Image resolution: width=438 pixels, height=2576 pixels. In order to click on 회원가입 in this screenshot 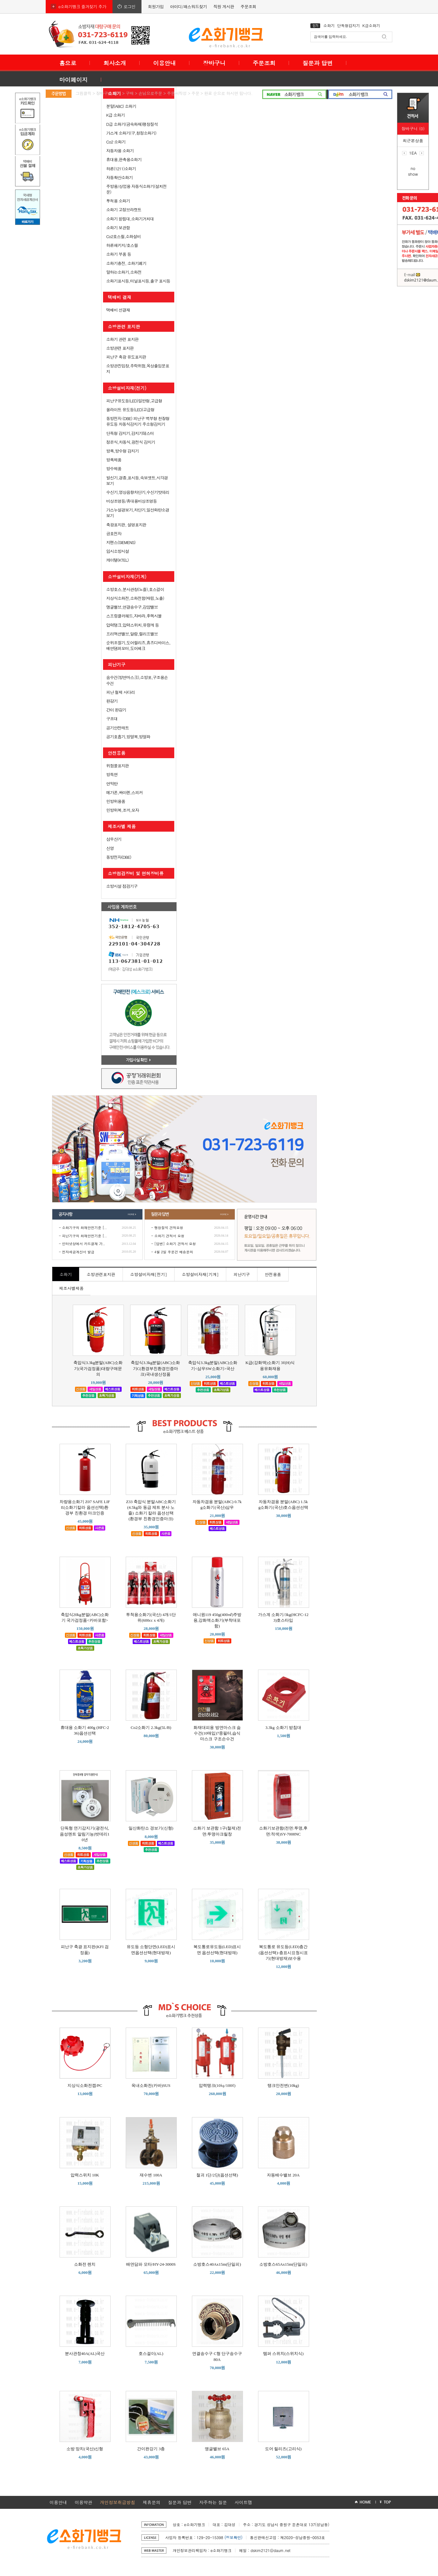, I will do `click(156, 6)`.